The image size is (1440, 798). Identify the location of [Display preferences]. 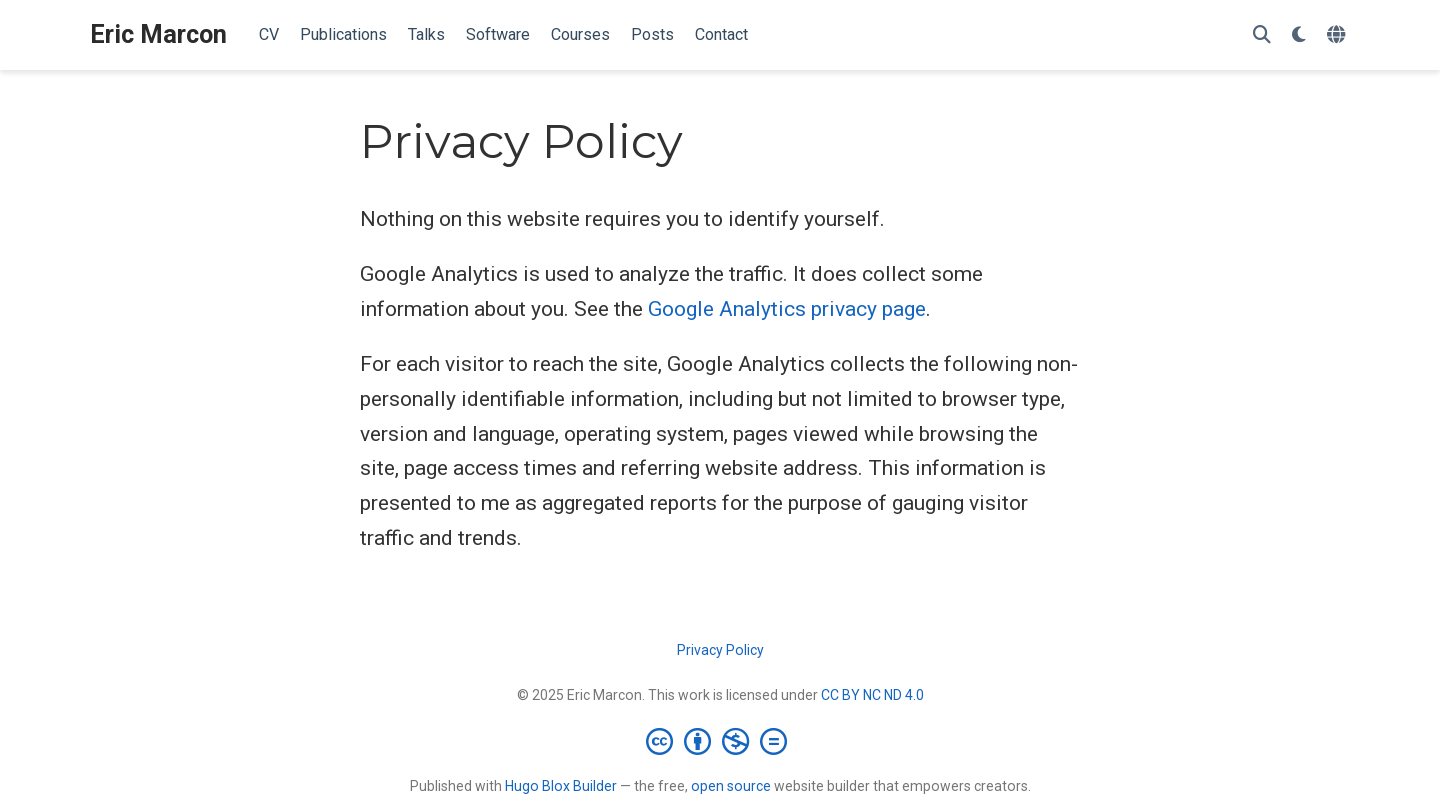
(1299, 35).